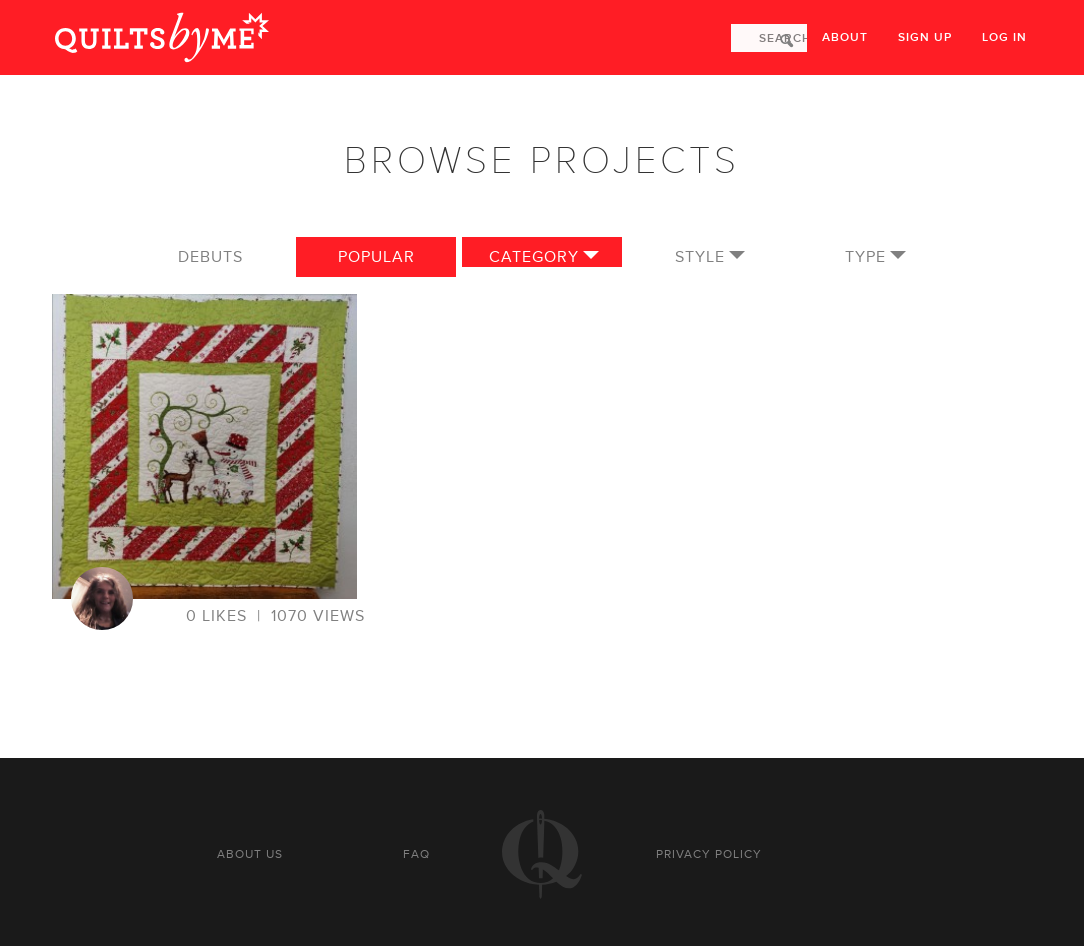 The height and width of the screenshot is (946, 1084). What do you see at coordinates (700, 257) in the screenshot?
I see `Style` at bounding box center [700, 257].